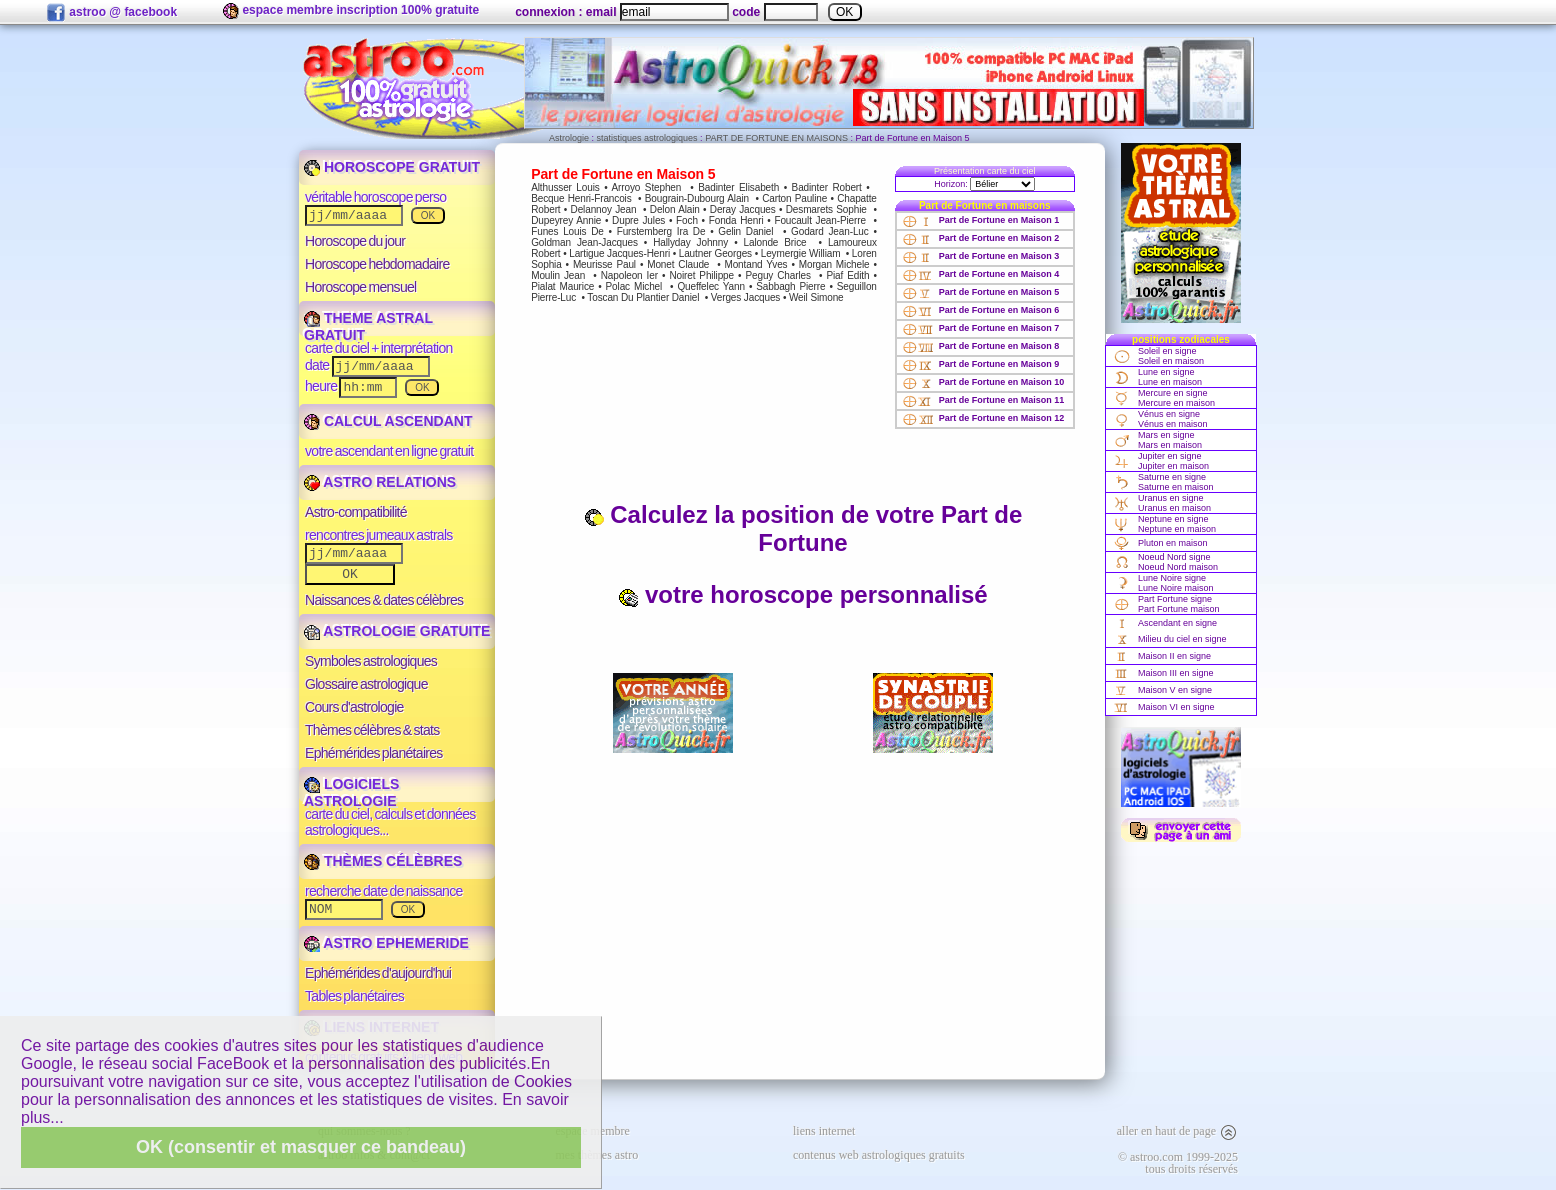  I want to click on Dupeyrey Annie, so click(566, 220).